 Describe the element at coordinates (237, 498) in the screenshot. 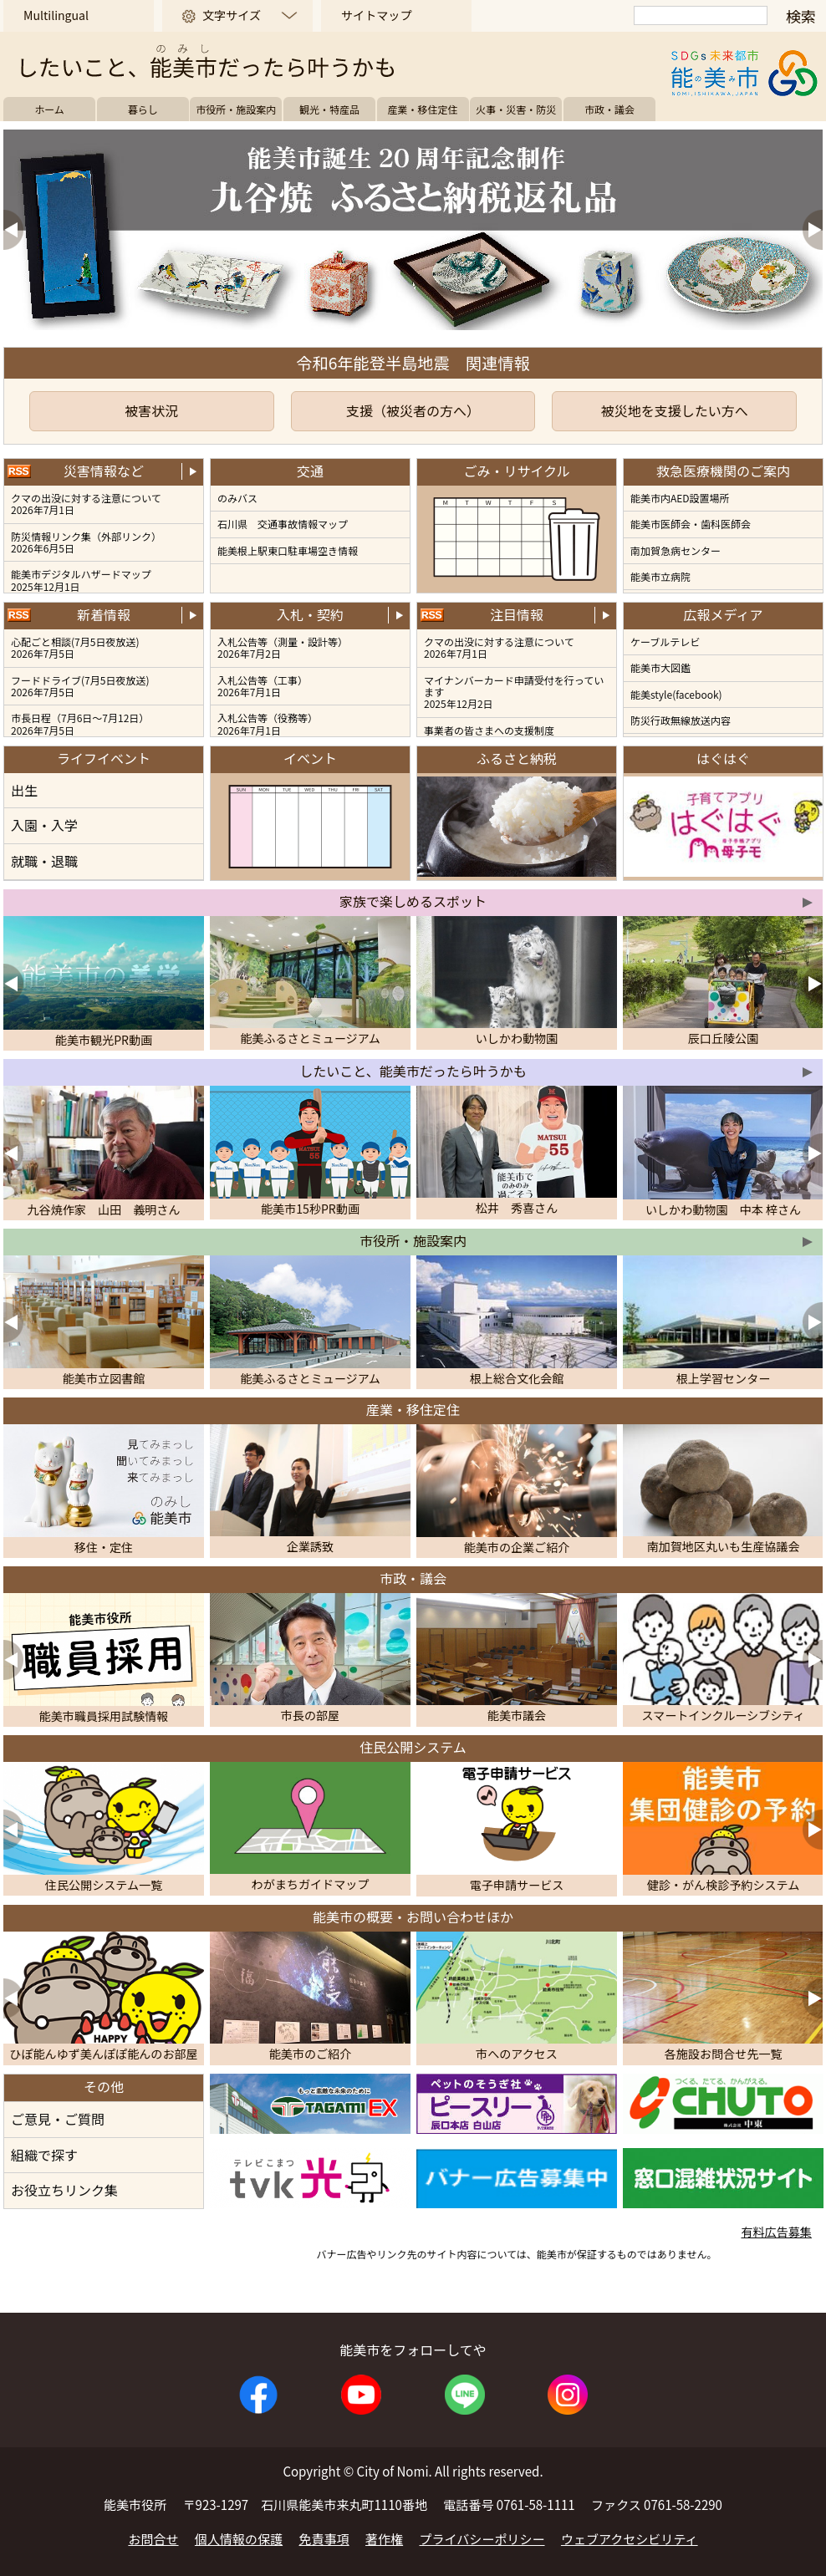

I see `のみバス` at that location.